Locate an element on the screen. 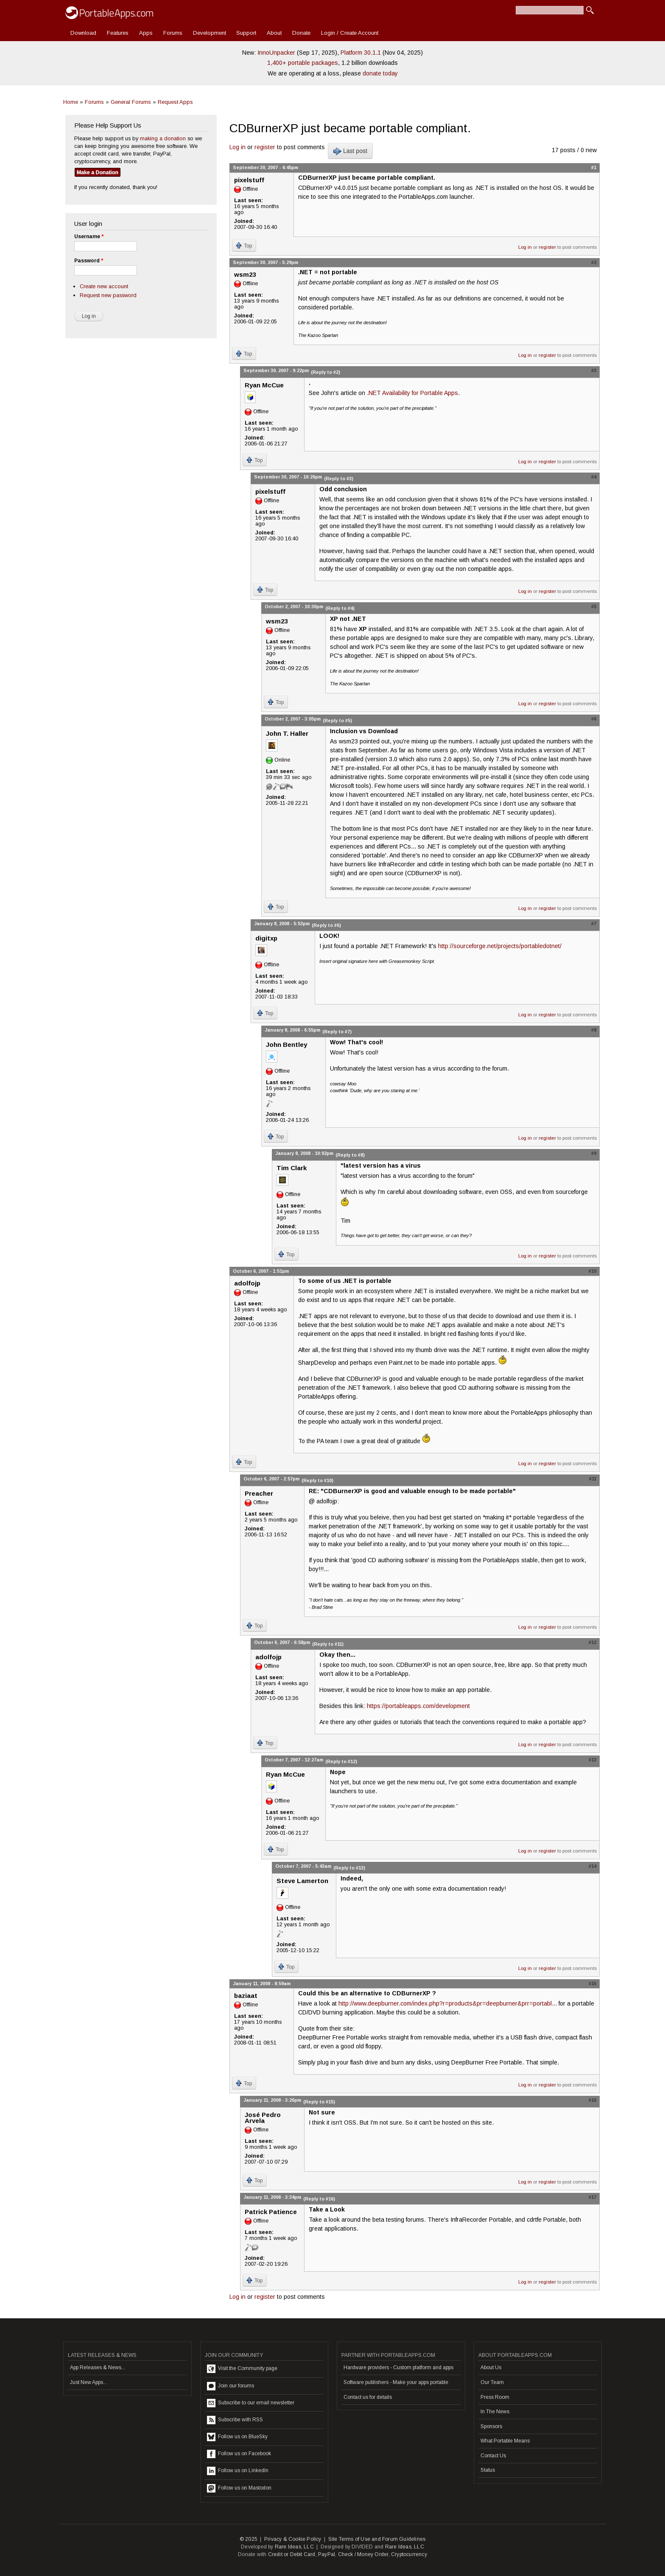 The width and height of the screenshot is (665, 2576). (Reply to #4) is located at coordinates (340, 608).